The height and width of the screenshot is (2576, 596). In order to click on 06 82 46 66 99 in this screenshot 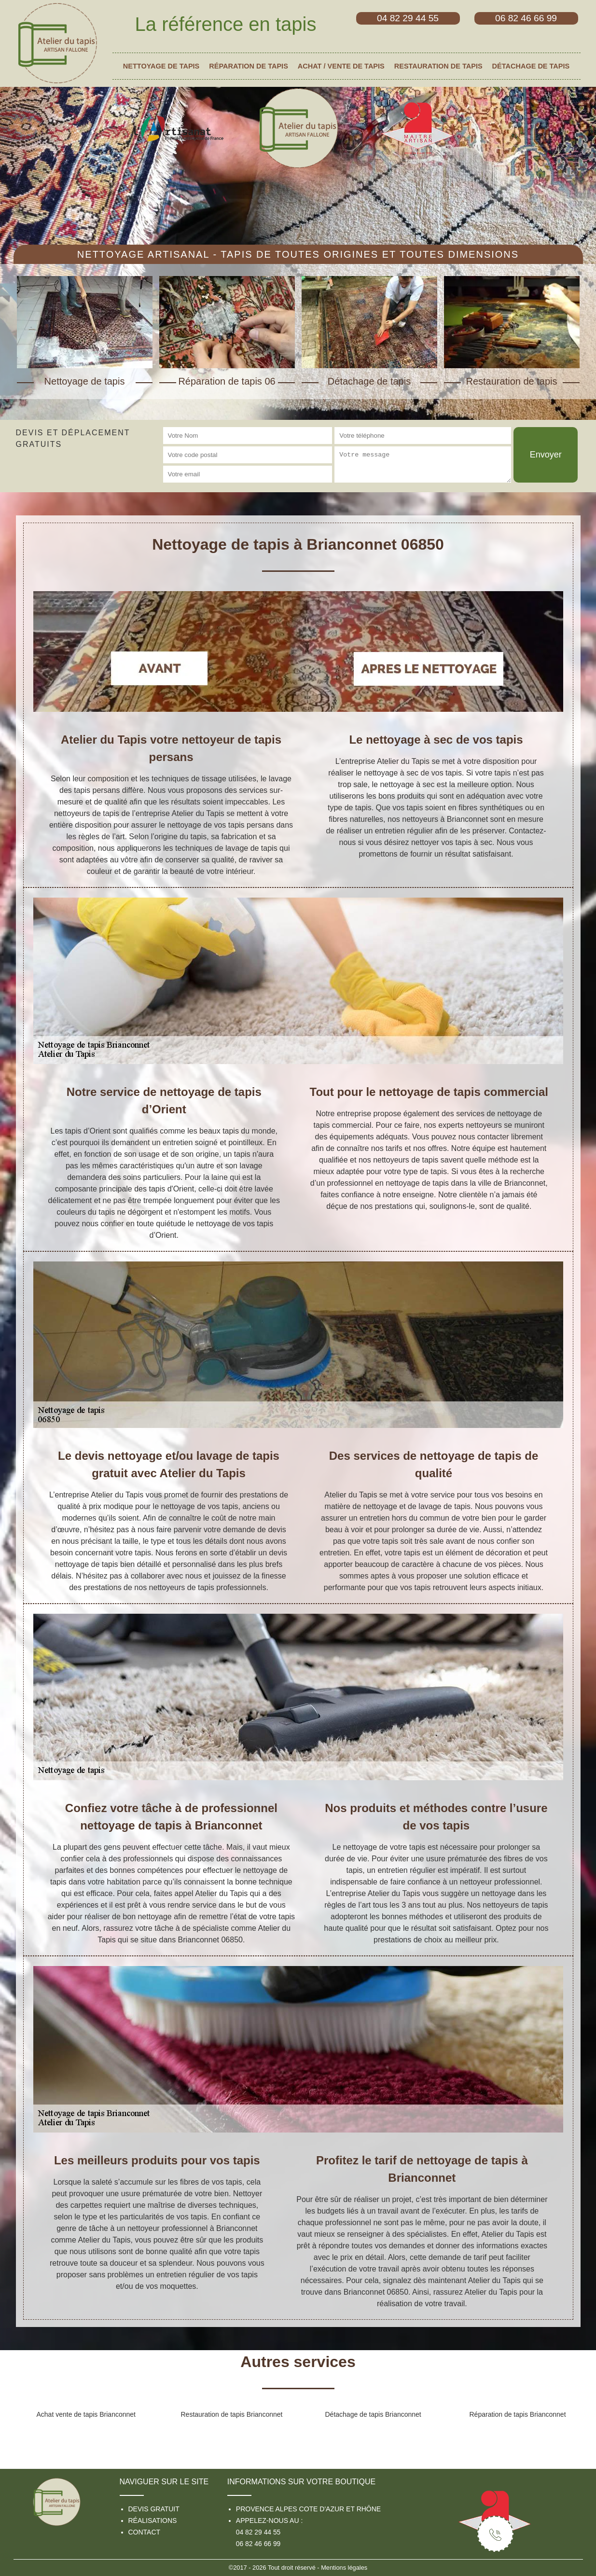, I will do `click(258, 2544)`.